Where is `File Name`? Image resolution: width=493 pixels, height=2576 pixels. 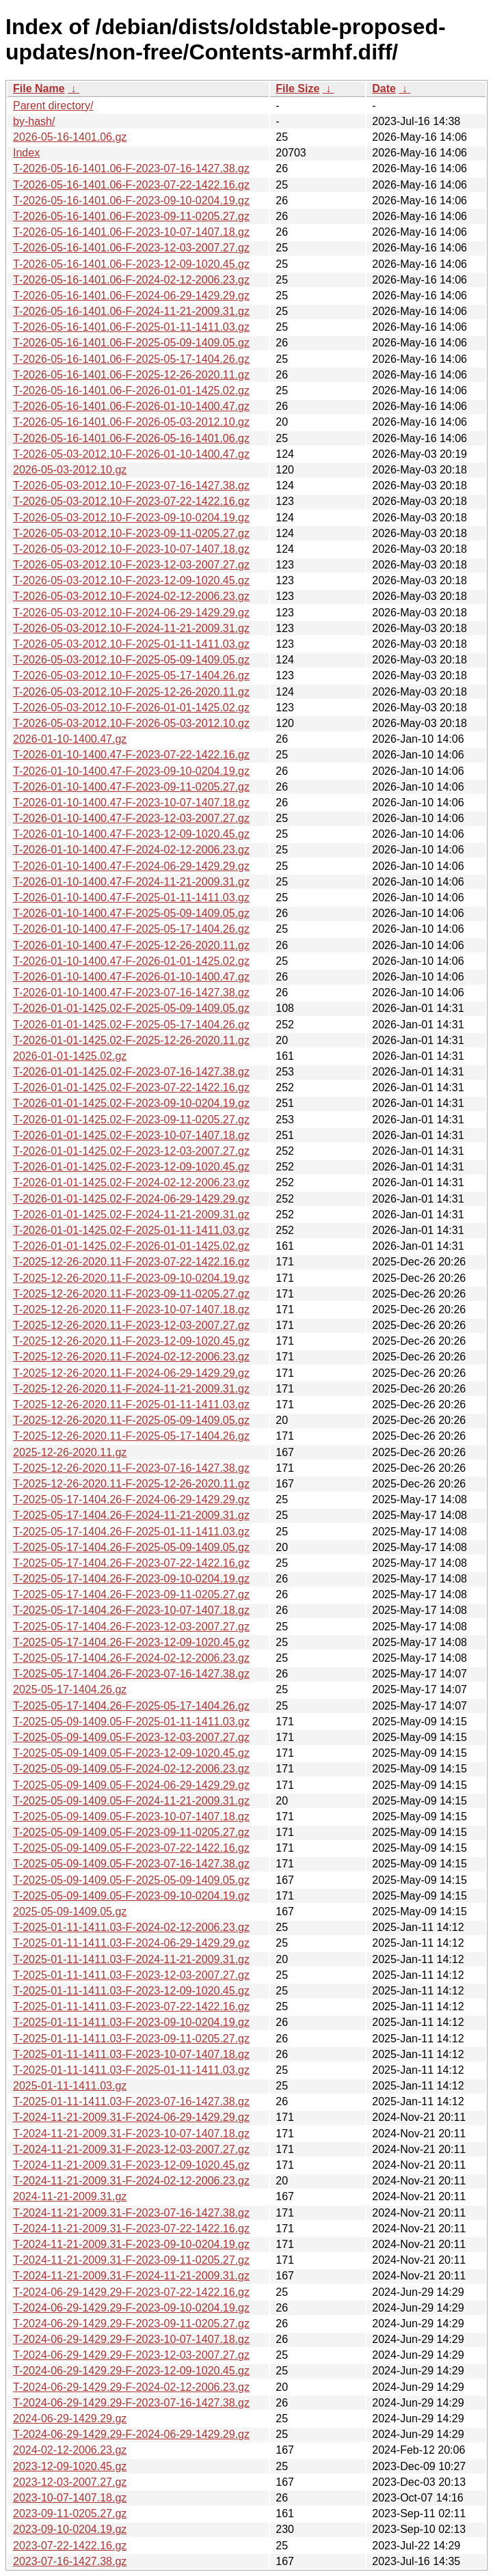
File Name is located at coordinates (39, 88).